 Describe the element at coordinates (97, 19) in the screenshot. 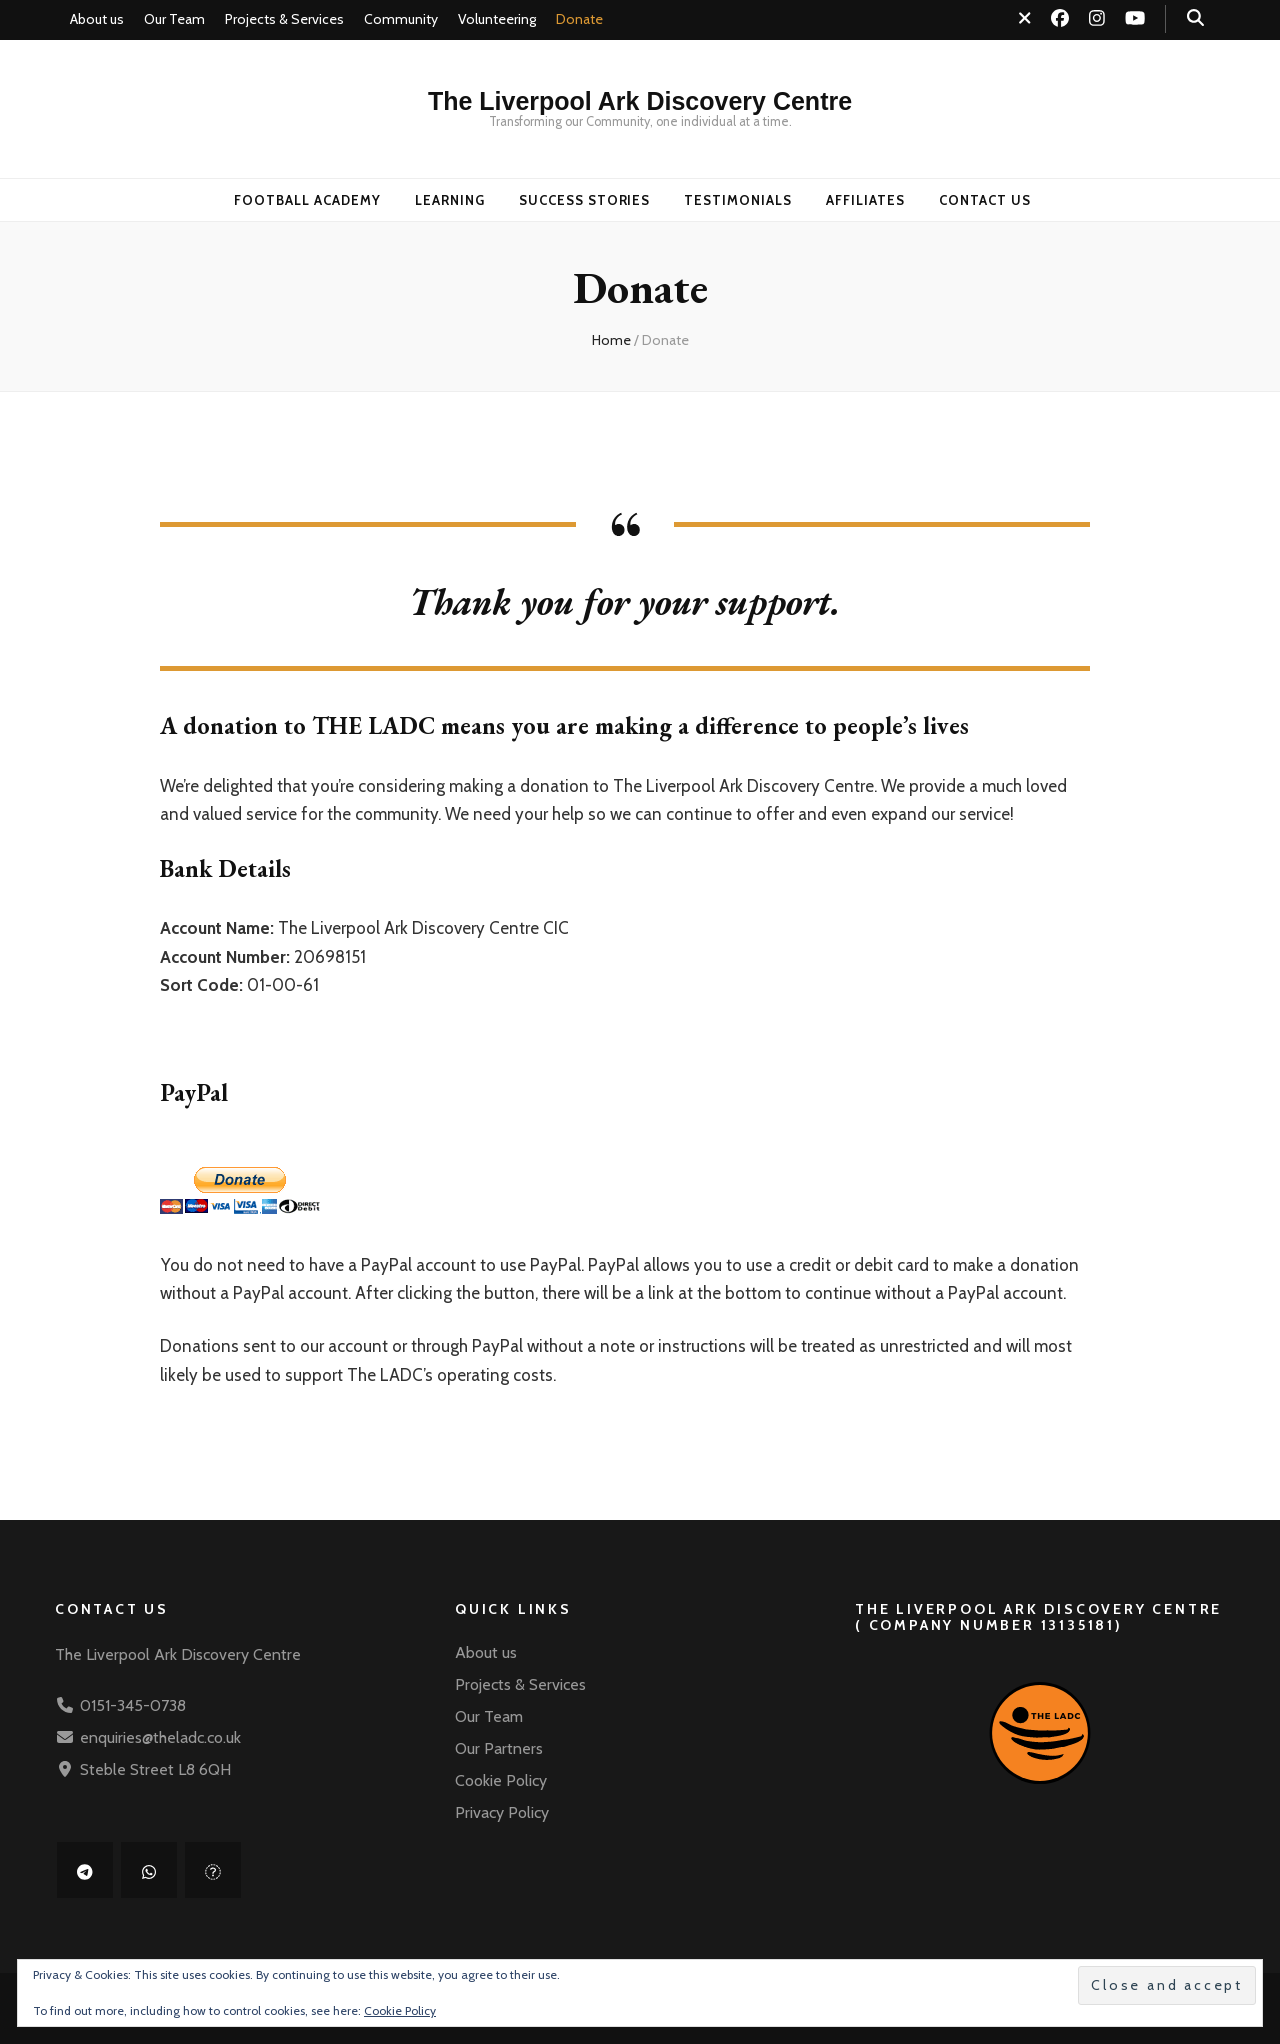

I see `About us` at that location.